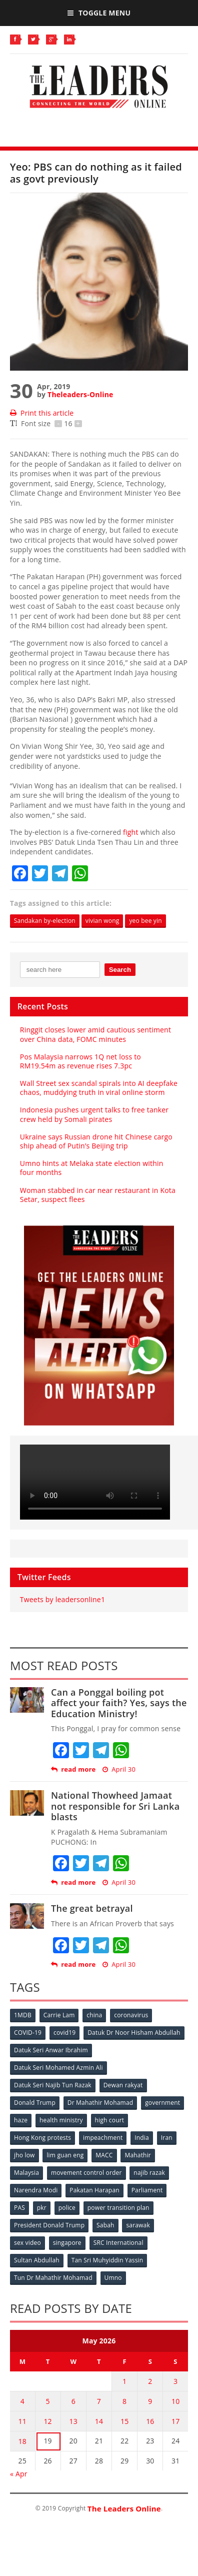  Describe the element at coordinates (94, 2015) in the screenshot. I see `china [china (146 items)]` at that location.